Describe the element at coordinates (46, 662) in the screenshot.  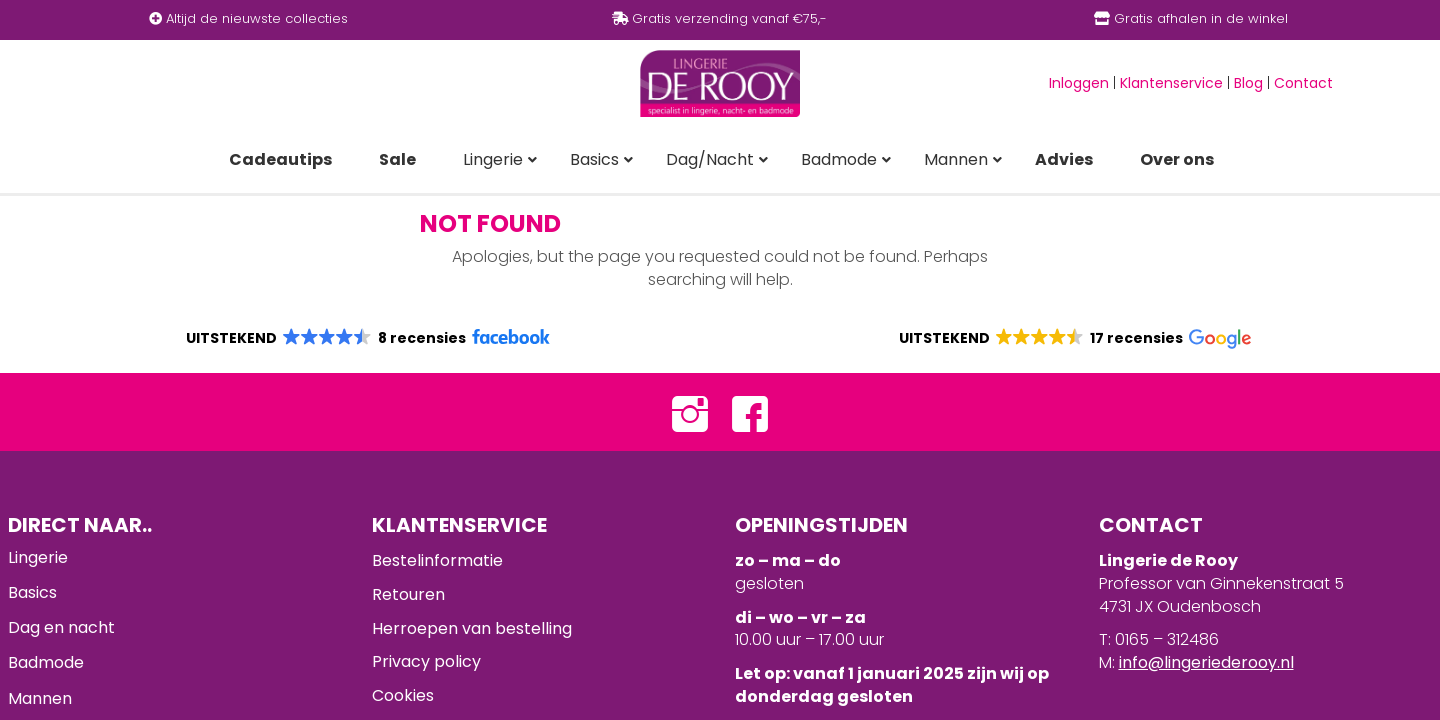
I see `Badmode` at that location.